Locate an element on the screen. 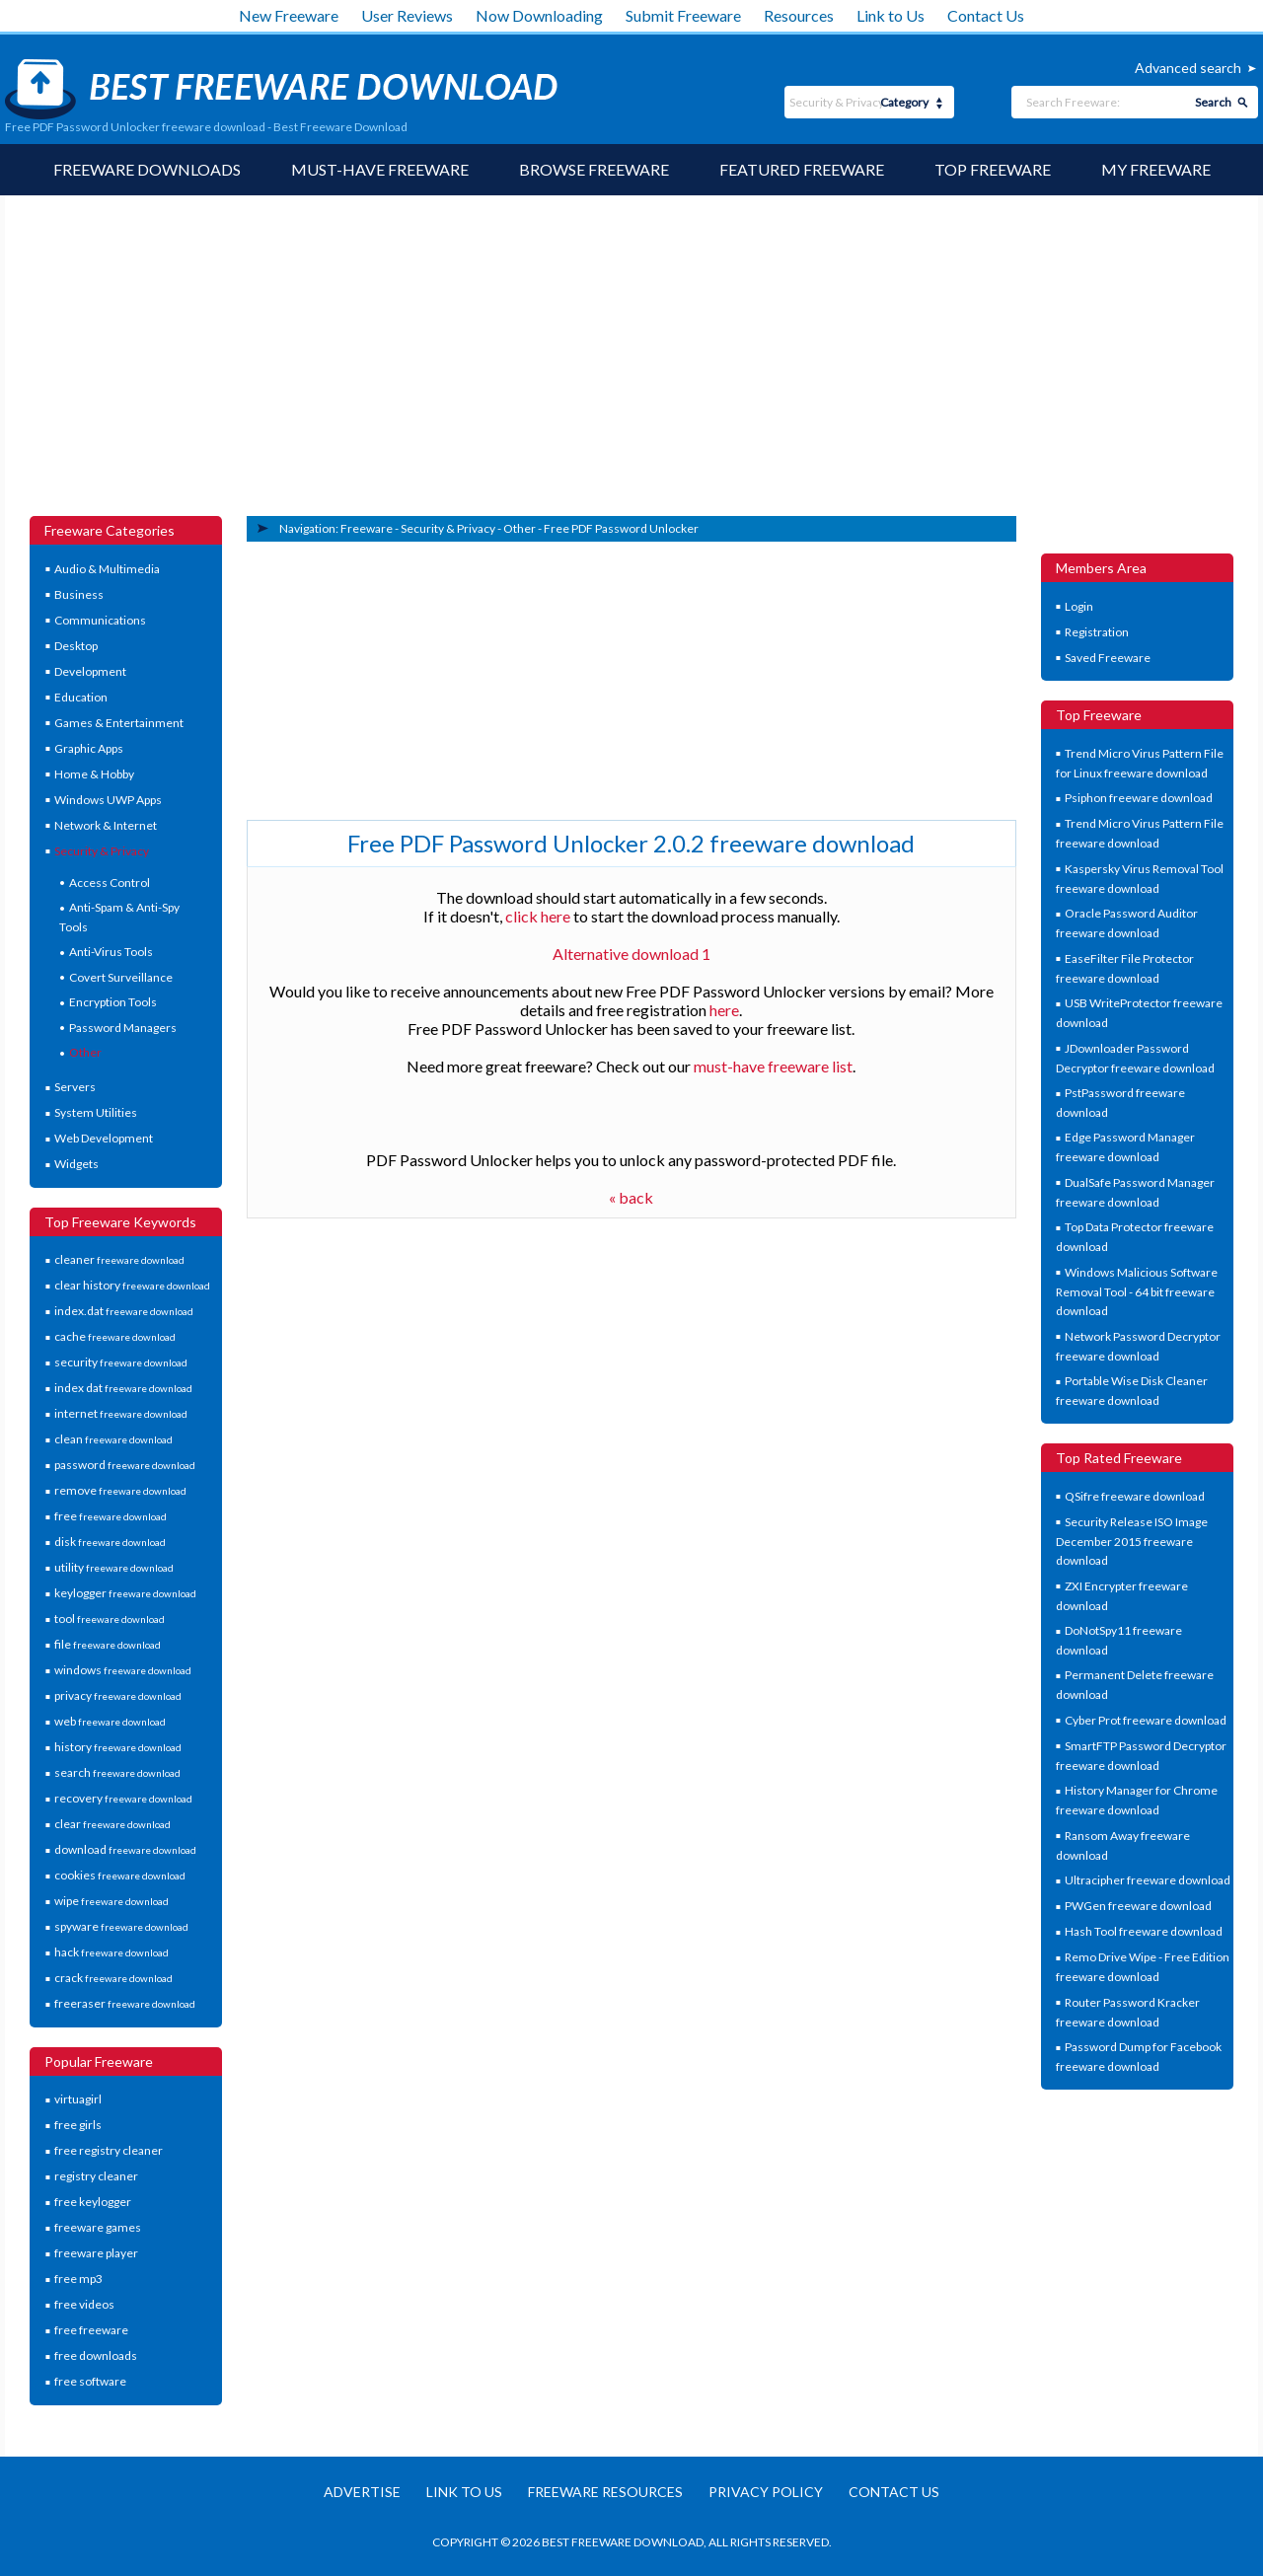 The width and height of the screenshot is (1263, 2576). Communications is located at coordinates (100, 620).